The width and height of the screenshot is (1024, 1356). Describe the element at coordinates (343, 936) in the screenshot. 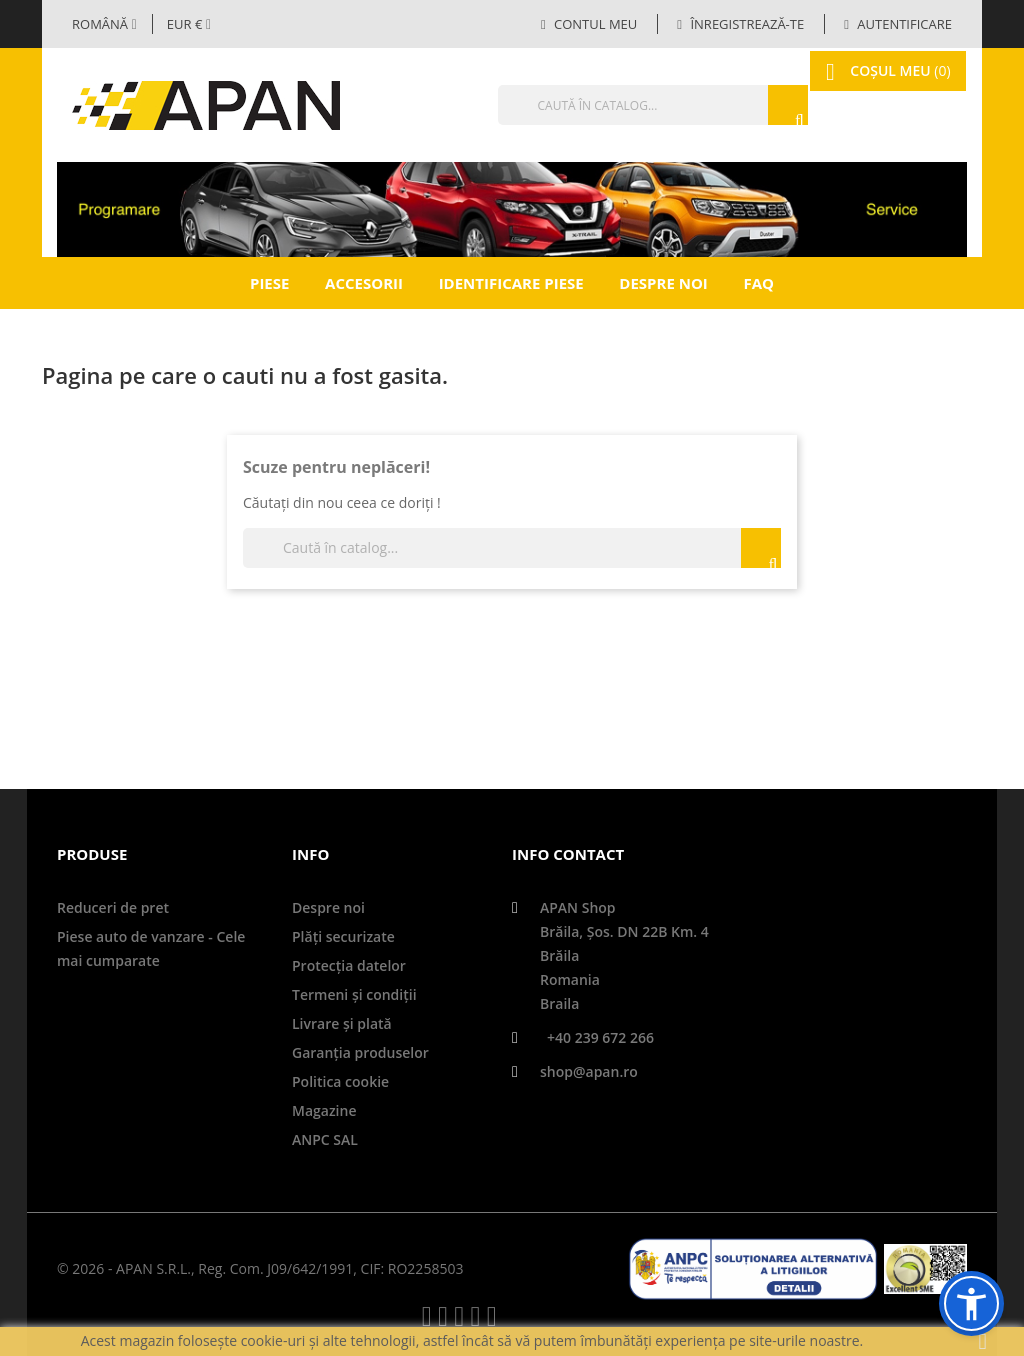

I see `Plăți securizate` at that location.